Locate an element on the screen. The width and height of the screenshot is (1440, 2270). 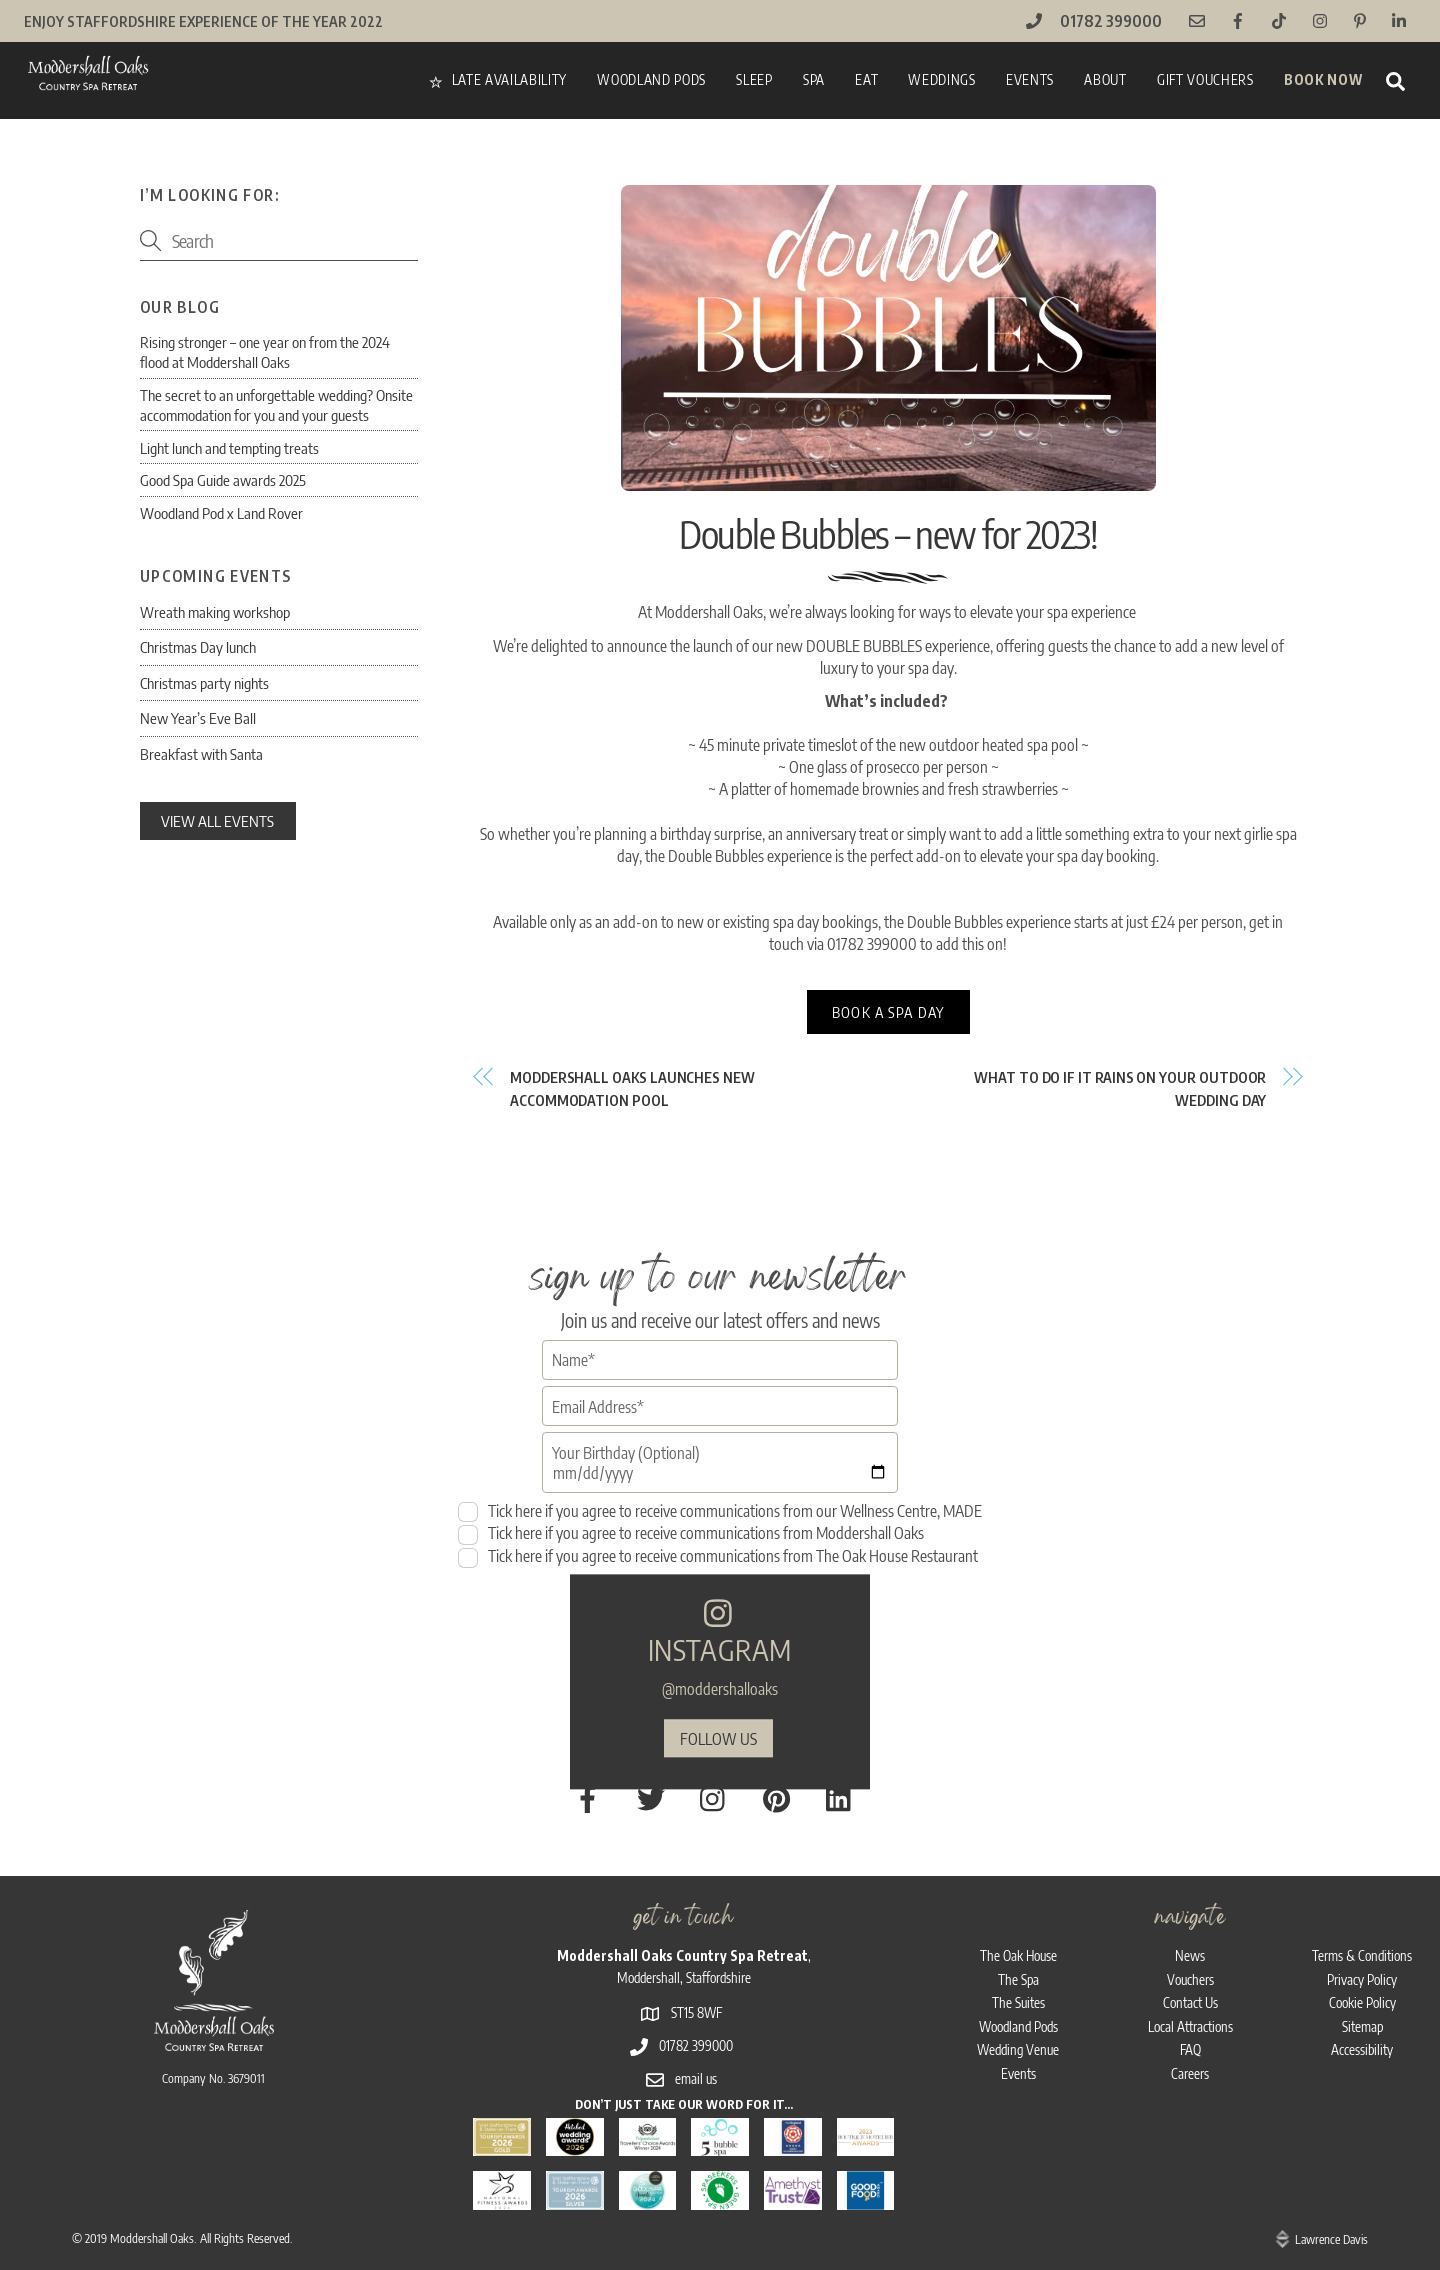
Contact Us is located at coordinates (1190, 1976).